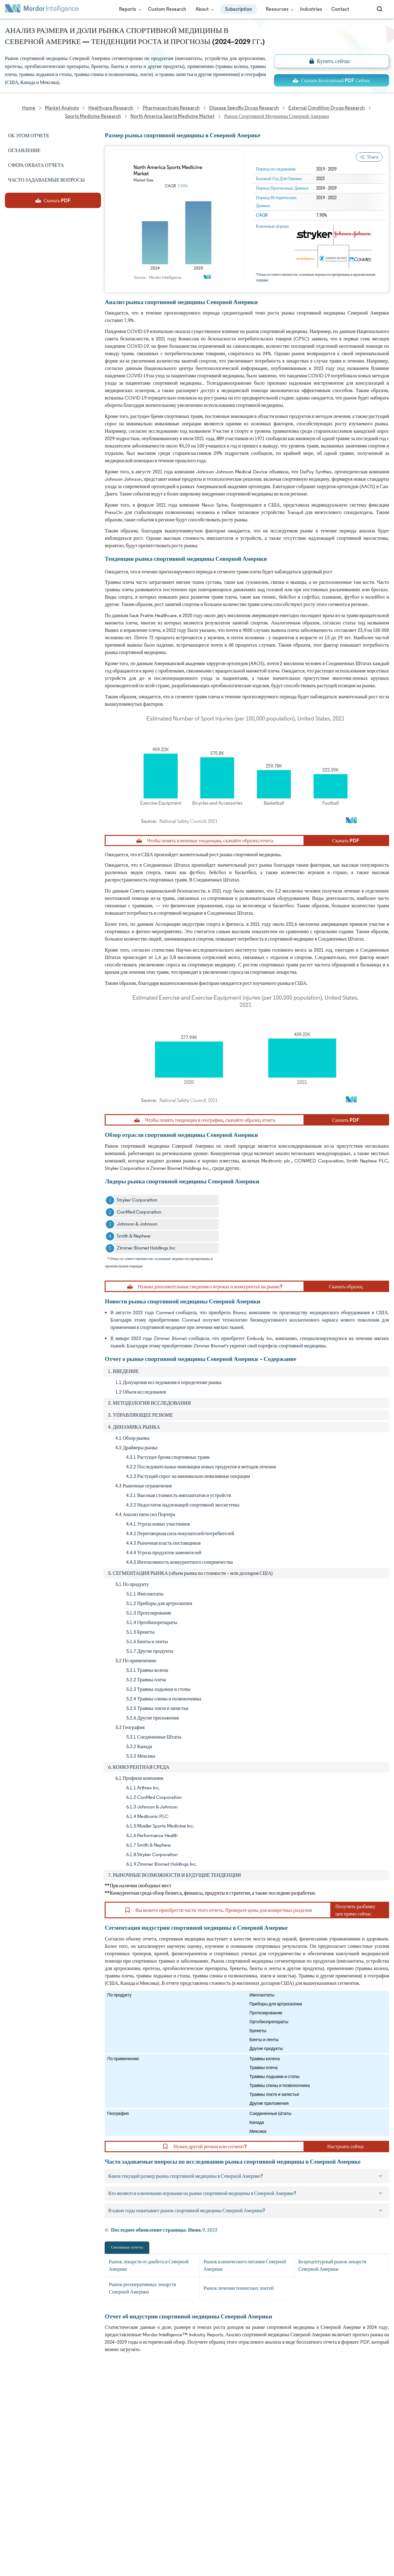 The height and width of the screenshot is (2576, 394). What do you see at coordinates (380, 9) in the screenshot?
I see `[Open-search]` at bounding box center [380, 9].